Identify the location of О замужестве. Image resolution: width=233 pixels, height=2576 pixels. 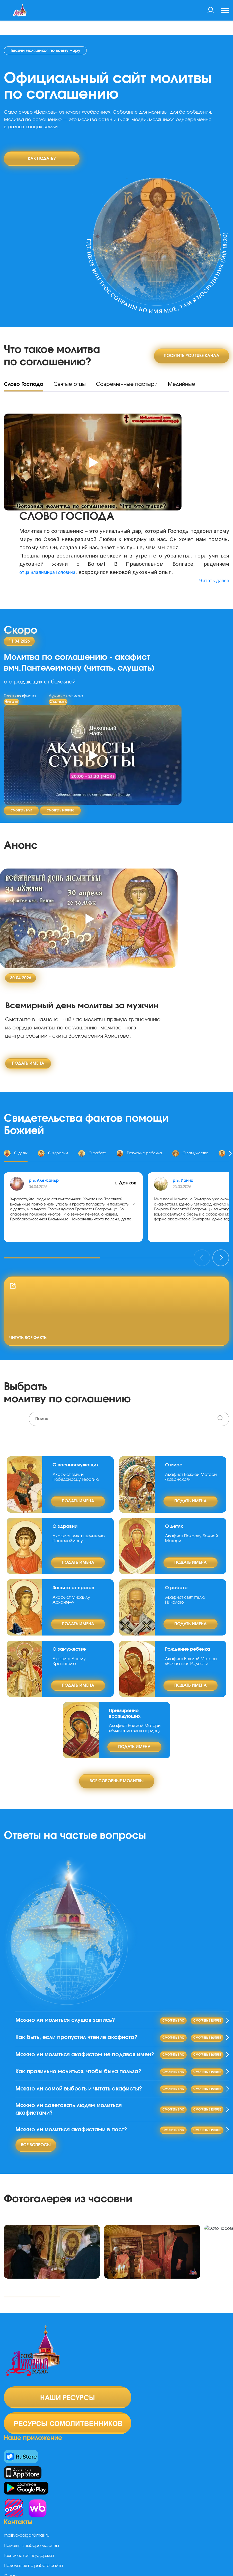
(69, 1635).